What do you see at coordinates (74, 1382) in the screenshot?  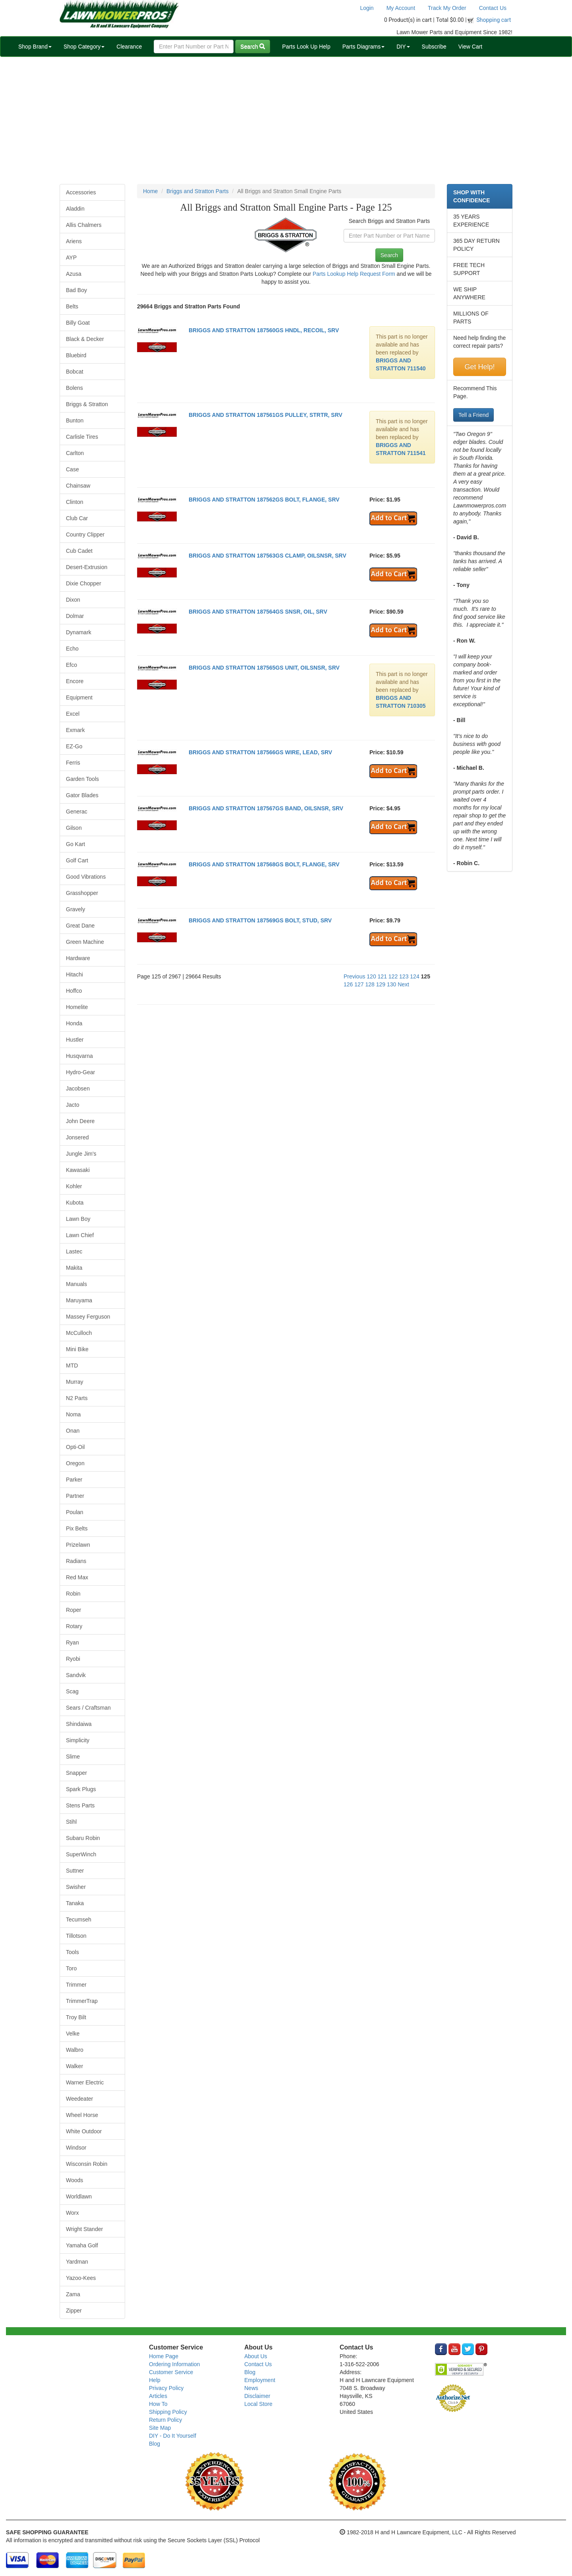 I see `Murray` at bounding box center [74, 1382].